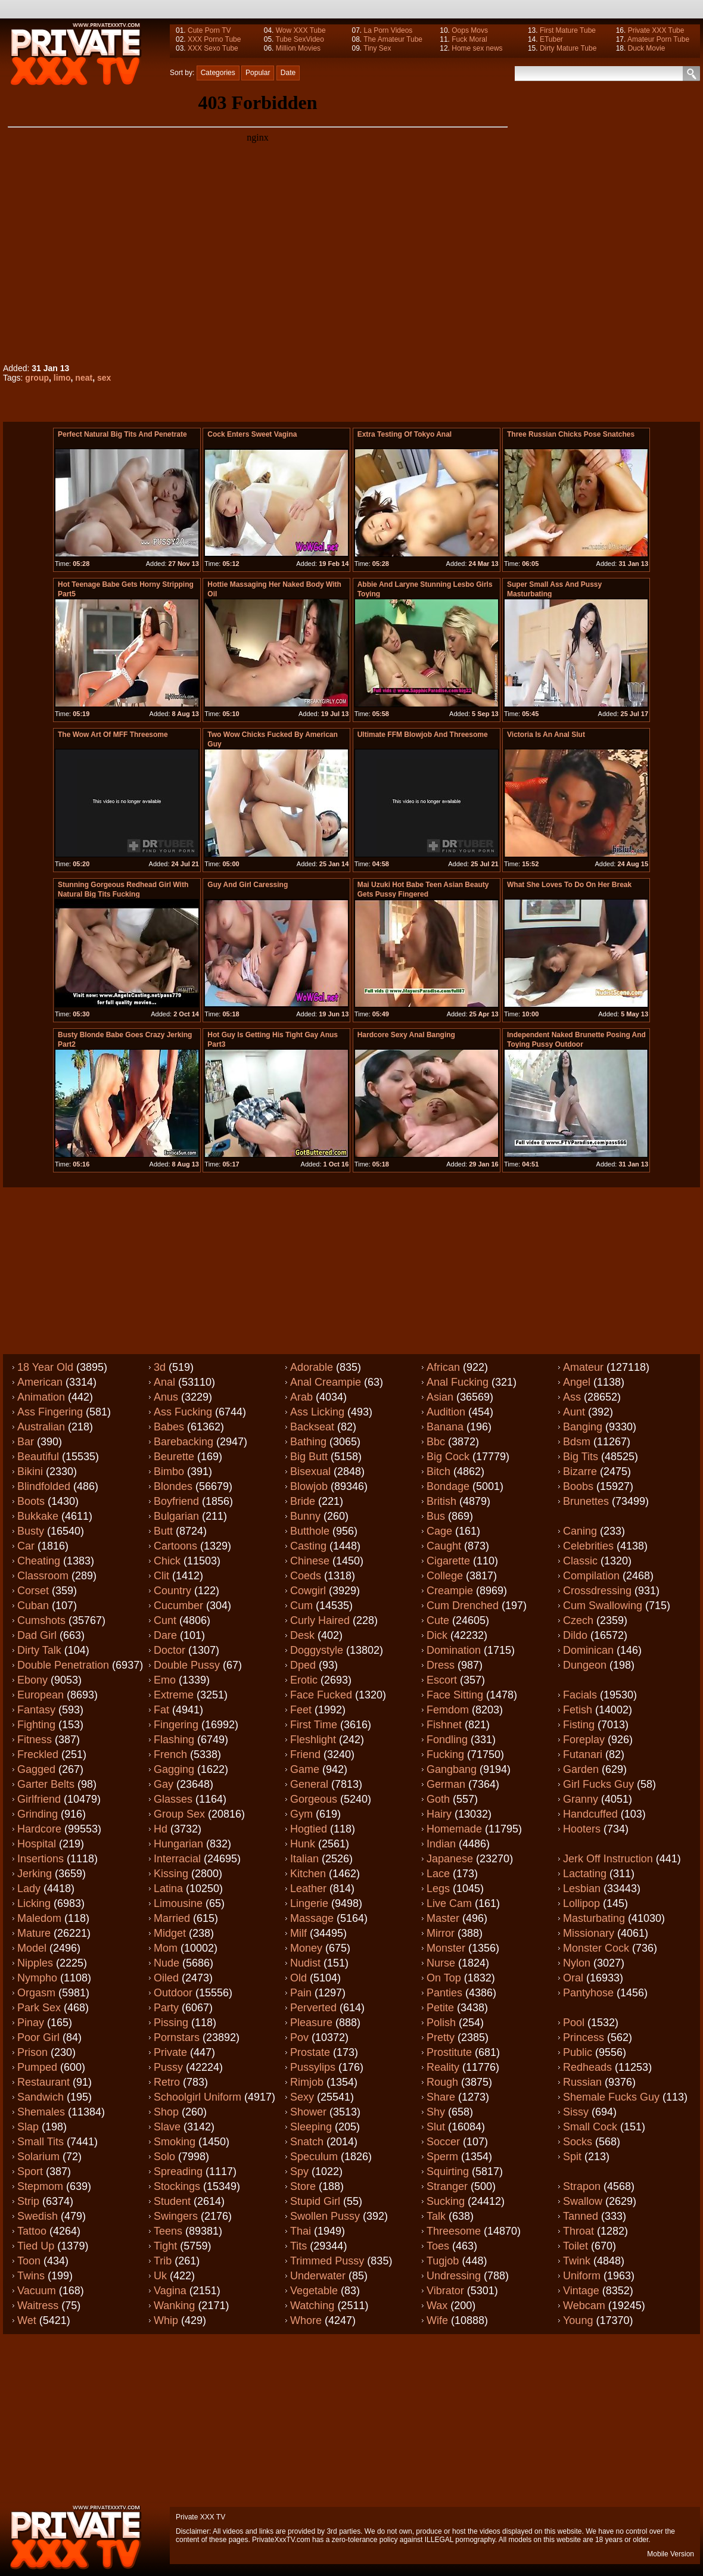 Image resolution: width=703 pixels, height=2576 pixels. I want to click on Oops Movs, so click(470, 30).